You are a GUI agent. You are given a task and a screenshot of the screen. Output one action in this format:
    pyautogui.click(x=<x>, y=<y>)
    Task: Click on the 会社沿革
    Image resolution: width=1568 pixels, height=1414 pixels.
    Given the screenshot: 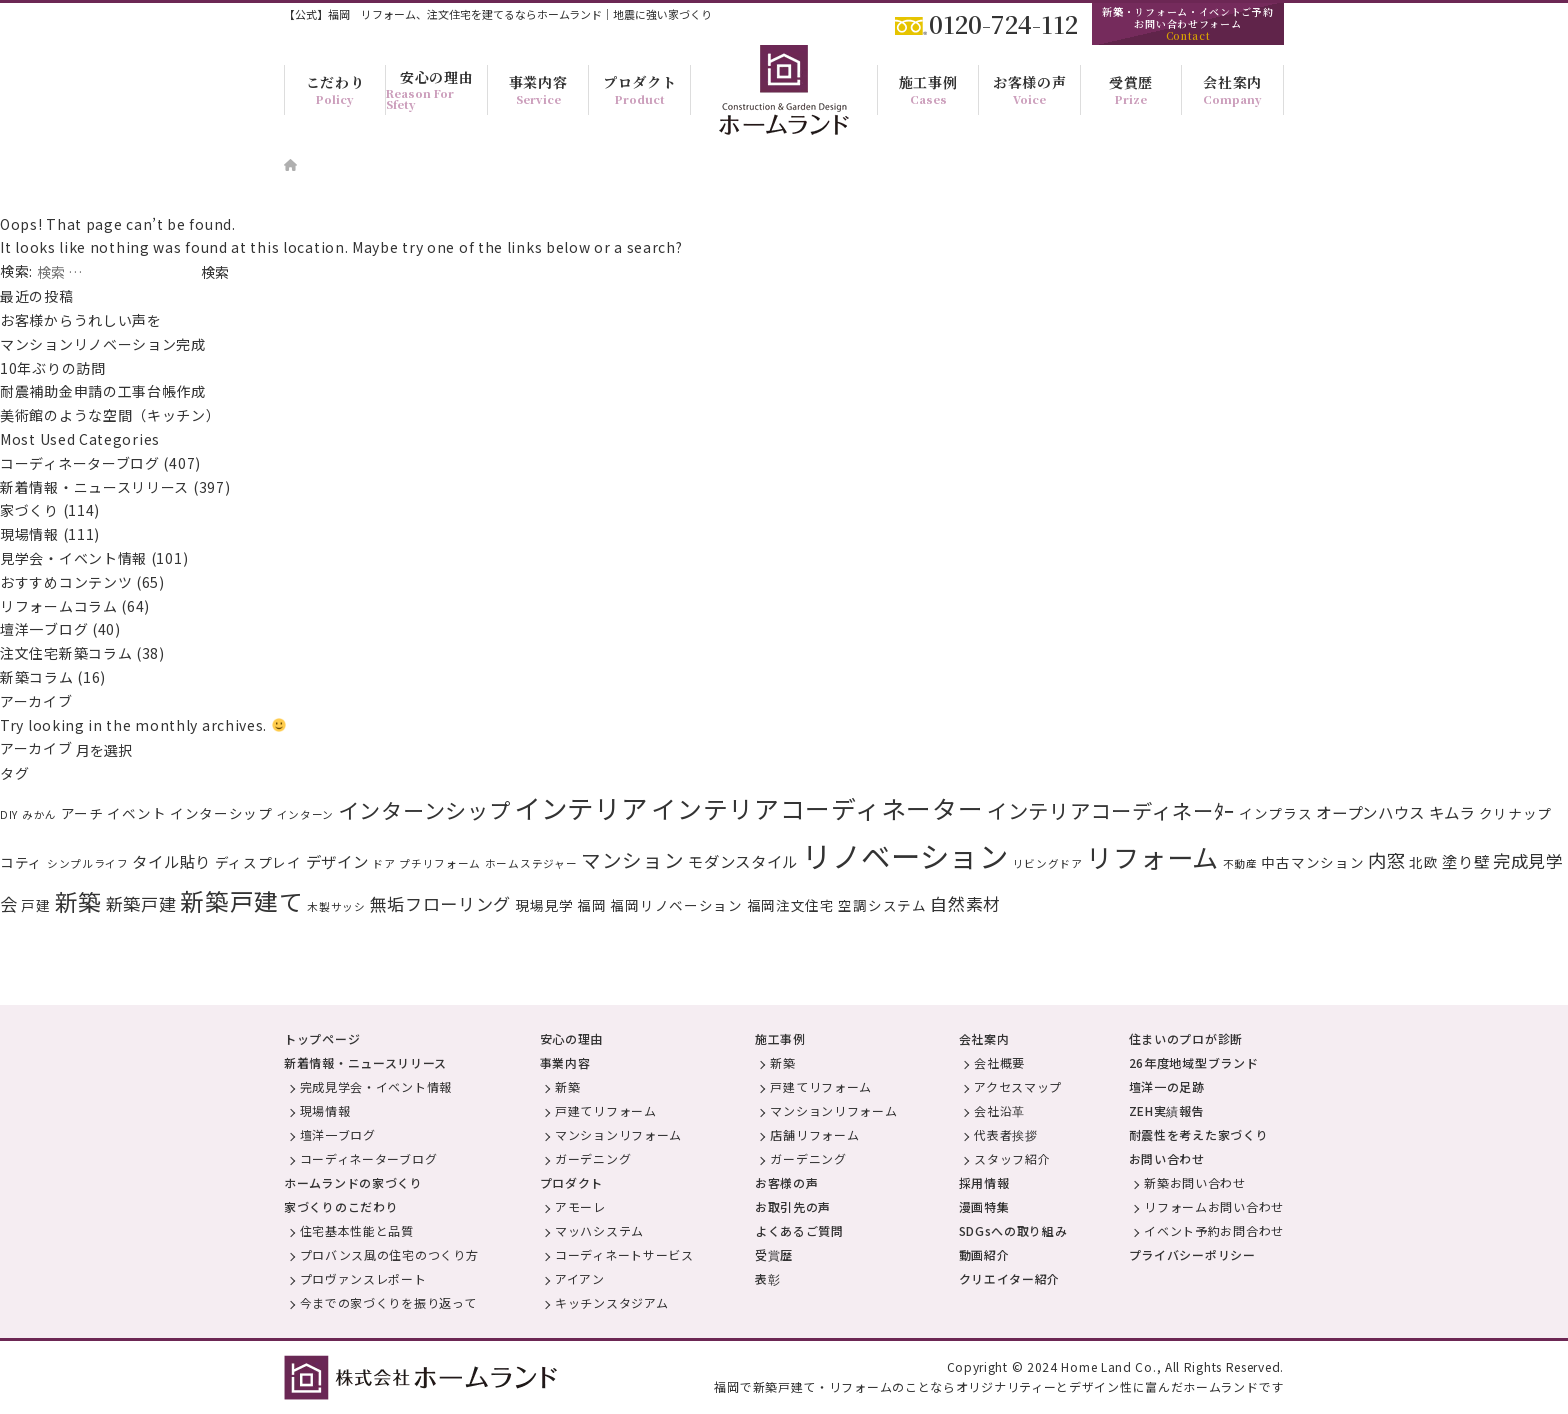 What is the action you would take?
    pyautogui.click(x=999, y=1110)
    